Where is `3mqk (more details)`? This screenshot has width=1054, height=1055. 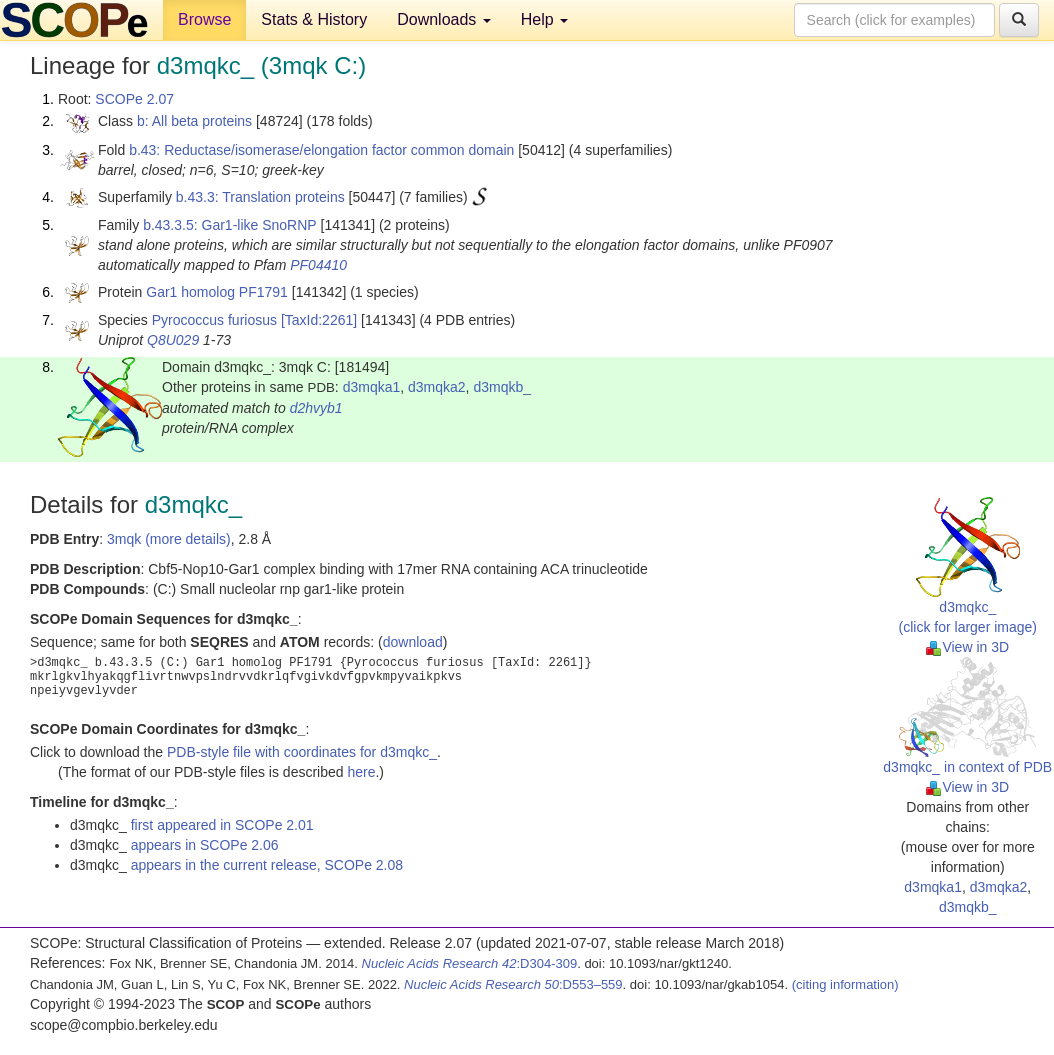 3mqk (more details) is located at coordinates (169, 539).